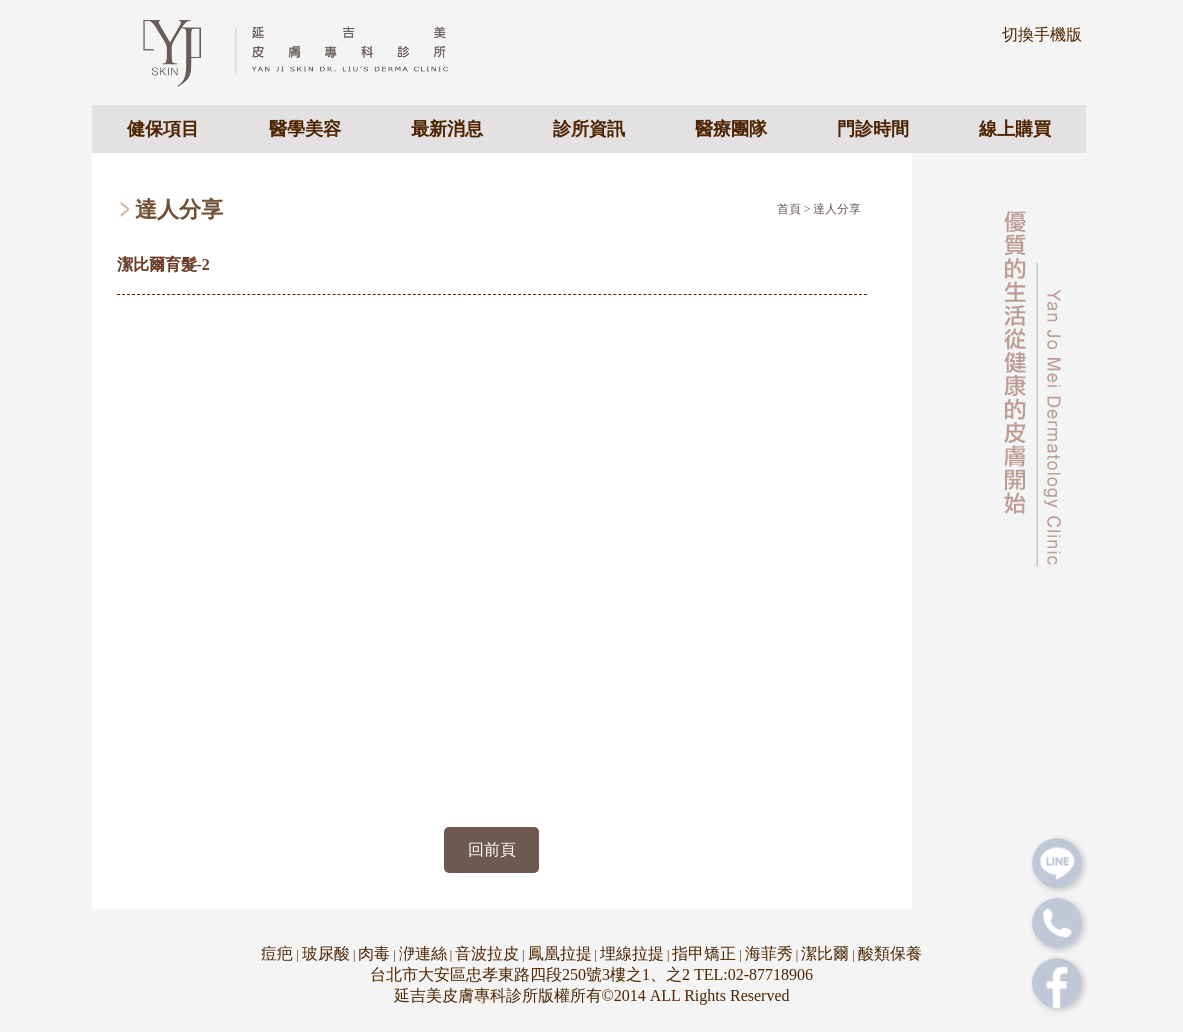 Image resolution: width=1183 pixels, height=1032 pixels. Describe the element at coordinates (326, 953) in the screenshot. I see `玻尿酸` at that location.